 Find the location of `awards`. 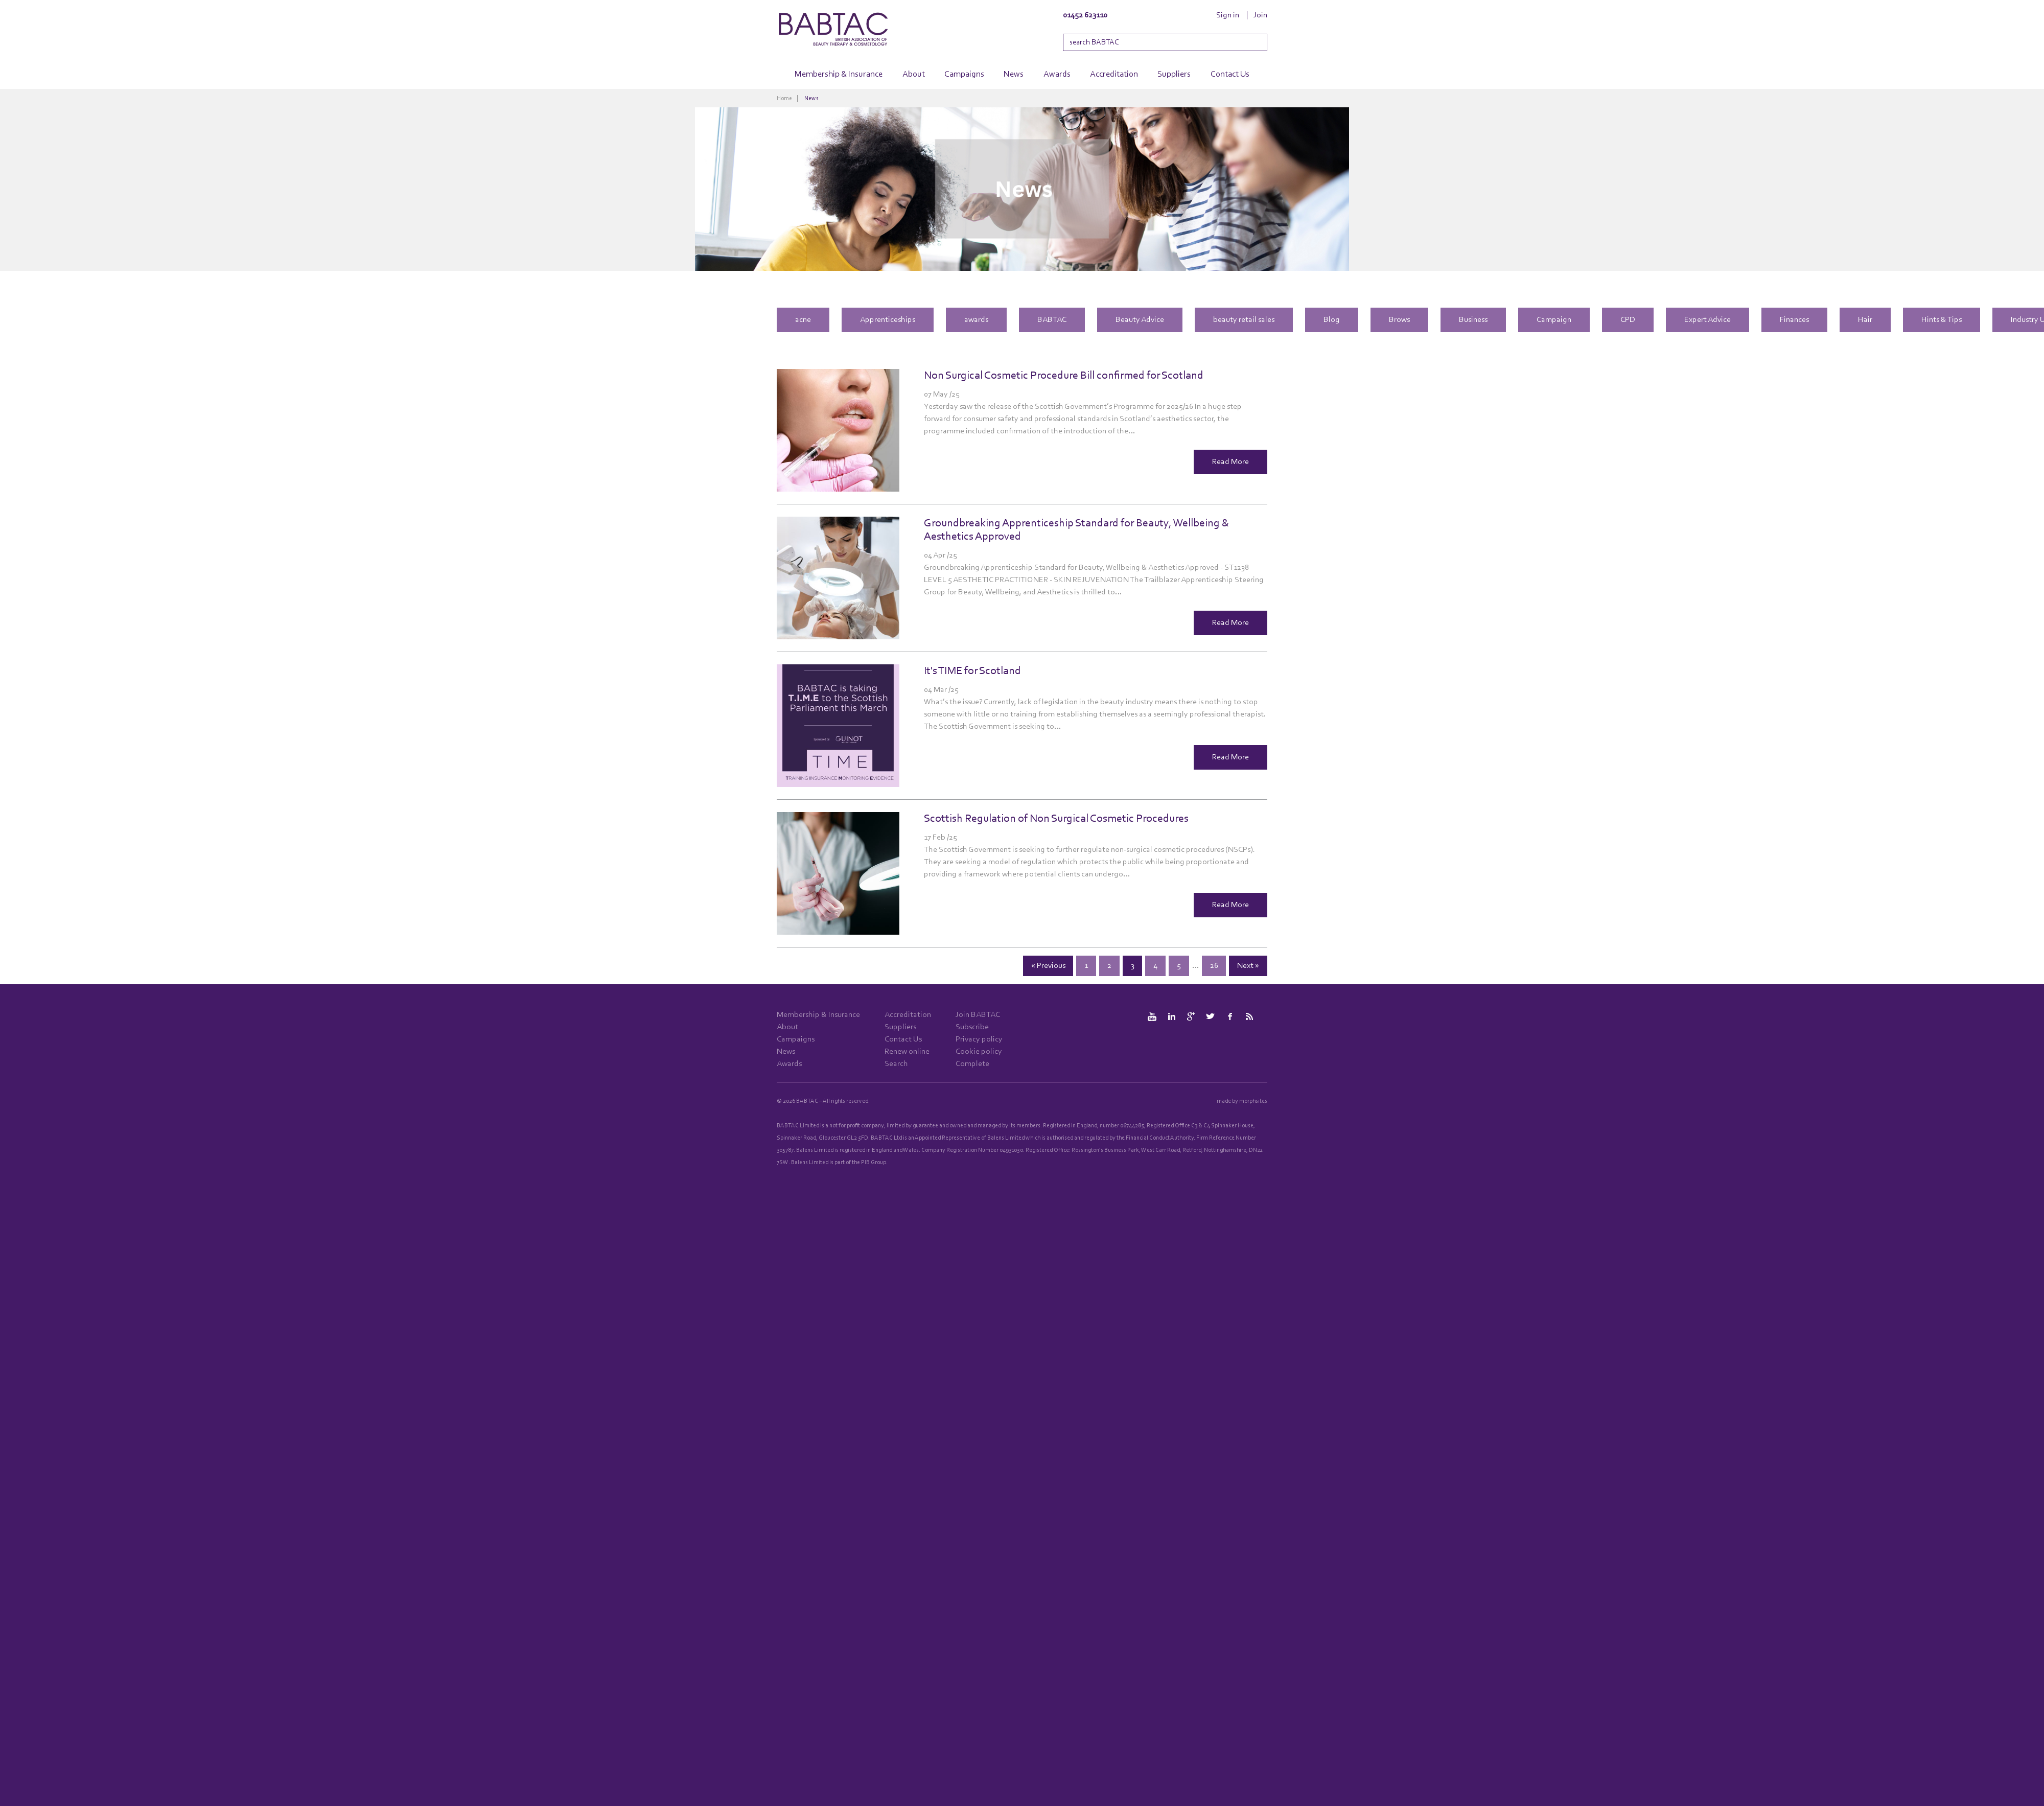

awards is located at coordinates (976, 320).